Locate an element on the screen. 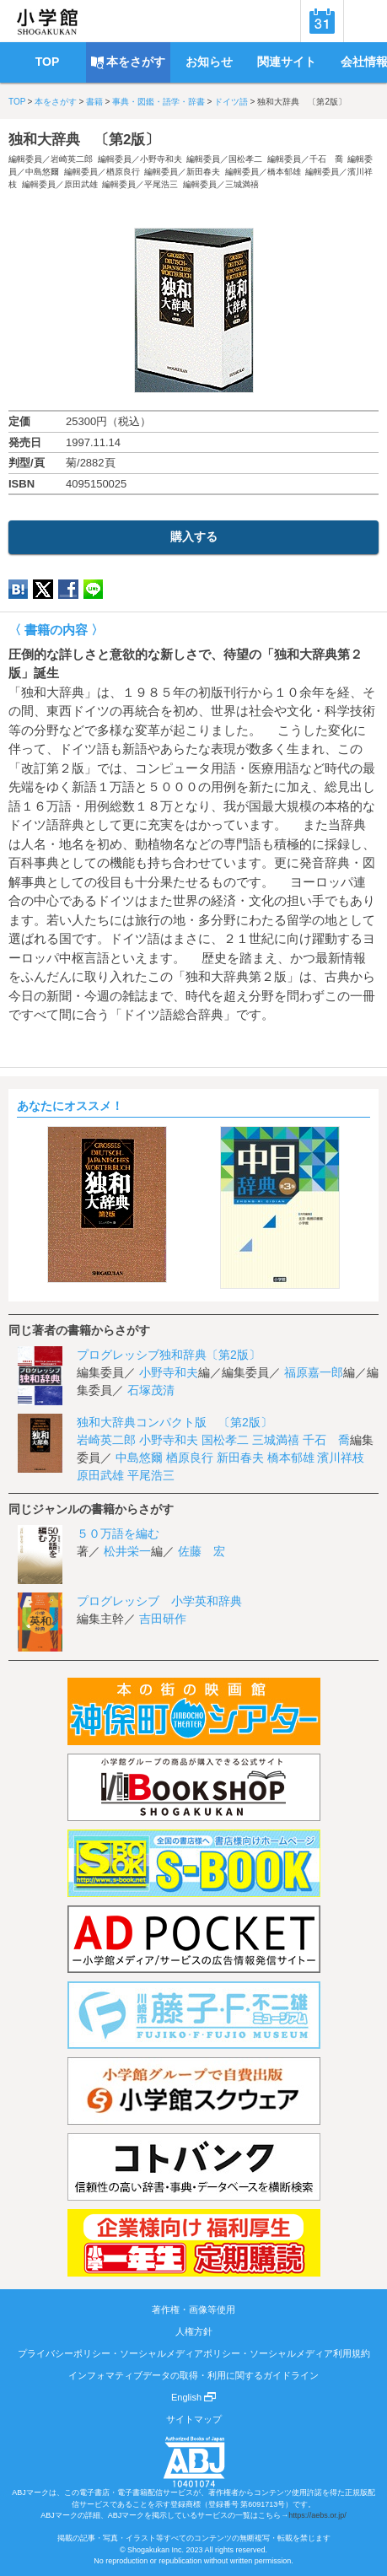 Image resolution: width=387 pixels, height=2576 pixels. 原田武雄 is located at coordinates (81, 184).